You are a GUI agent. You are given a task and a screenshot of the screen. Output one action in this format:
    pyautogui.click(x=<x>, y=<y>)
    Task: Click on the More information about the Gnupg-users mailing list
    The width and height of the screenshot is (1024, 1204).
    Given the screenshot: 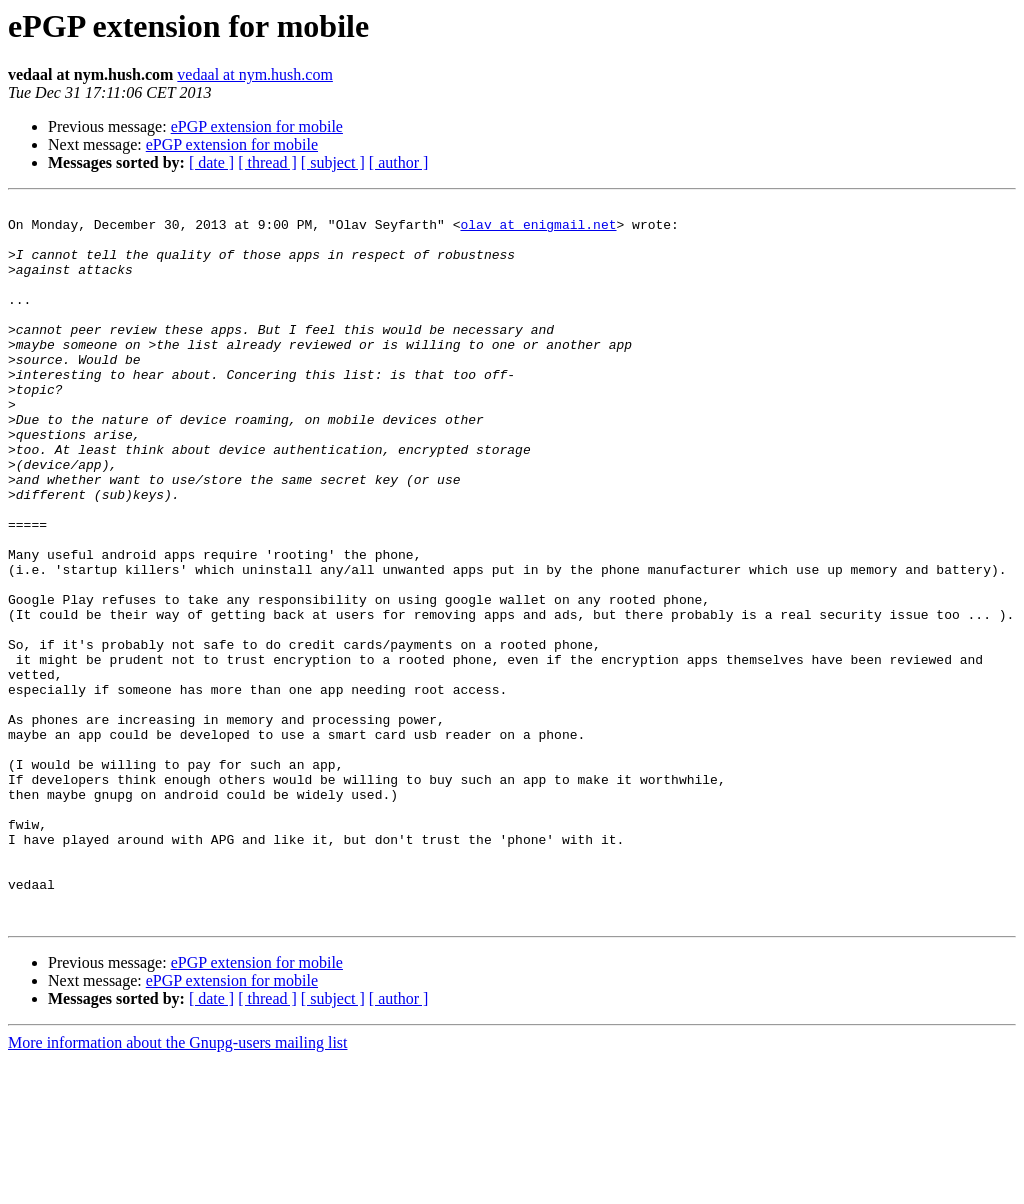 What is the action you would take?
    pyautogui.click(x=178, y=1186)
    